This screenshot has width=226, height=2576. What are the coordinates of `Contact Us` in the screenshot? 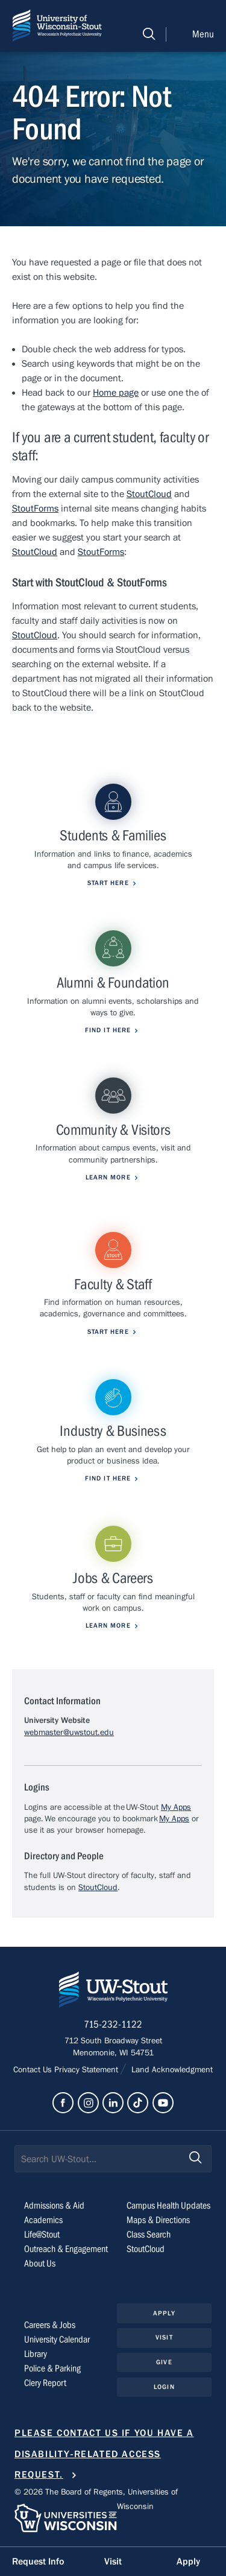 It's located at (33, 2070).